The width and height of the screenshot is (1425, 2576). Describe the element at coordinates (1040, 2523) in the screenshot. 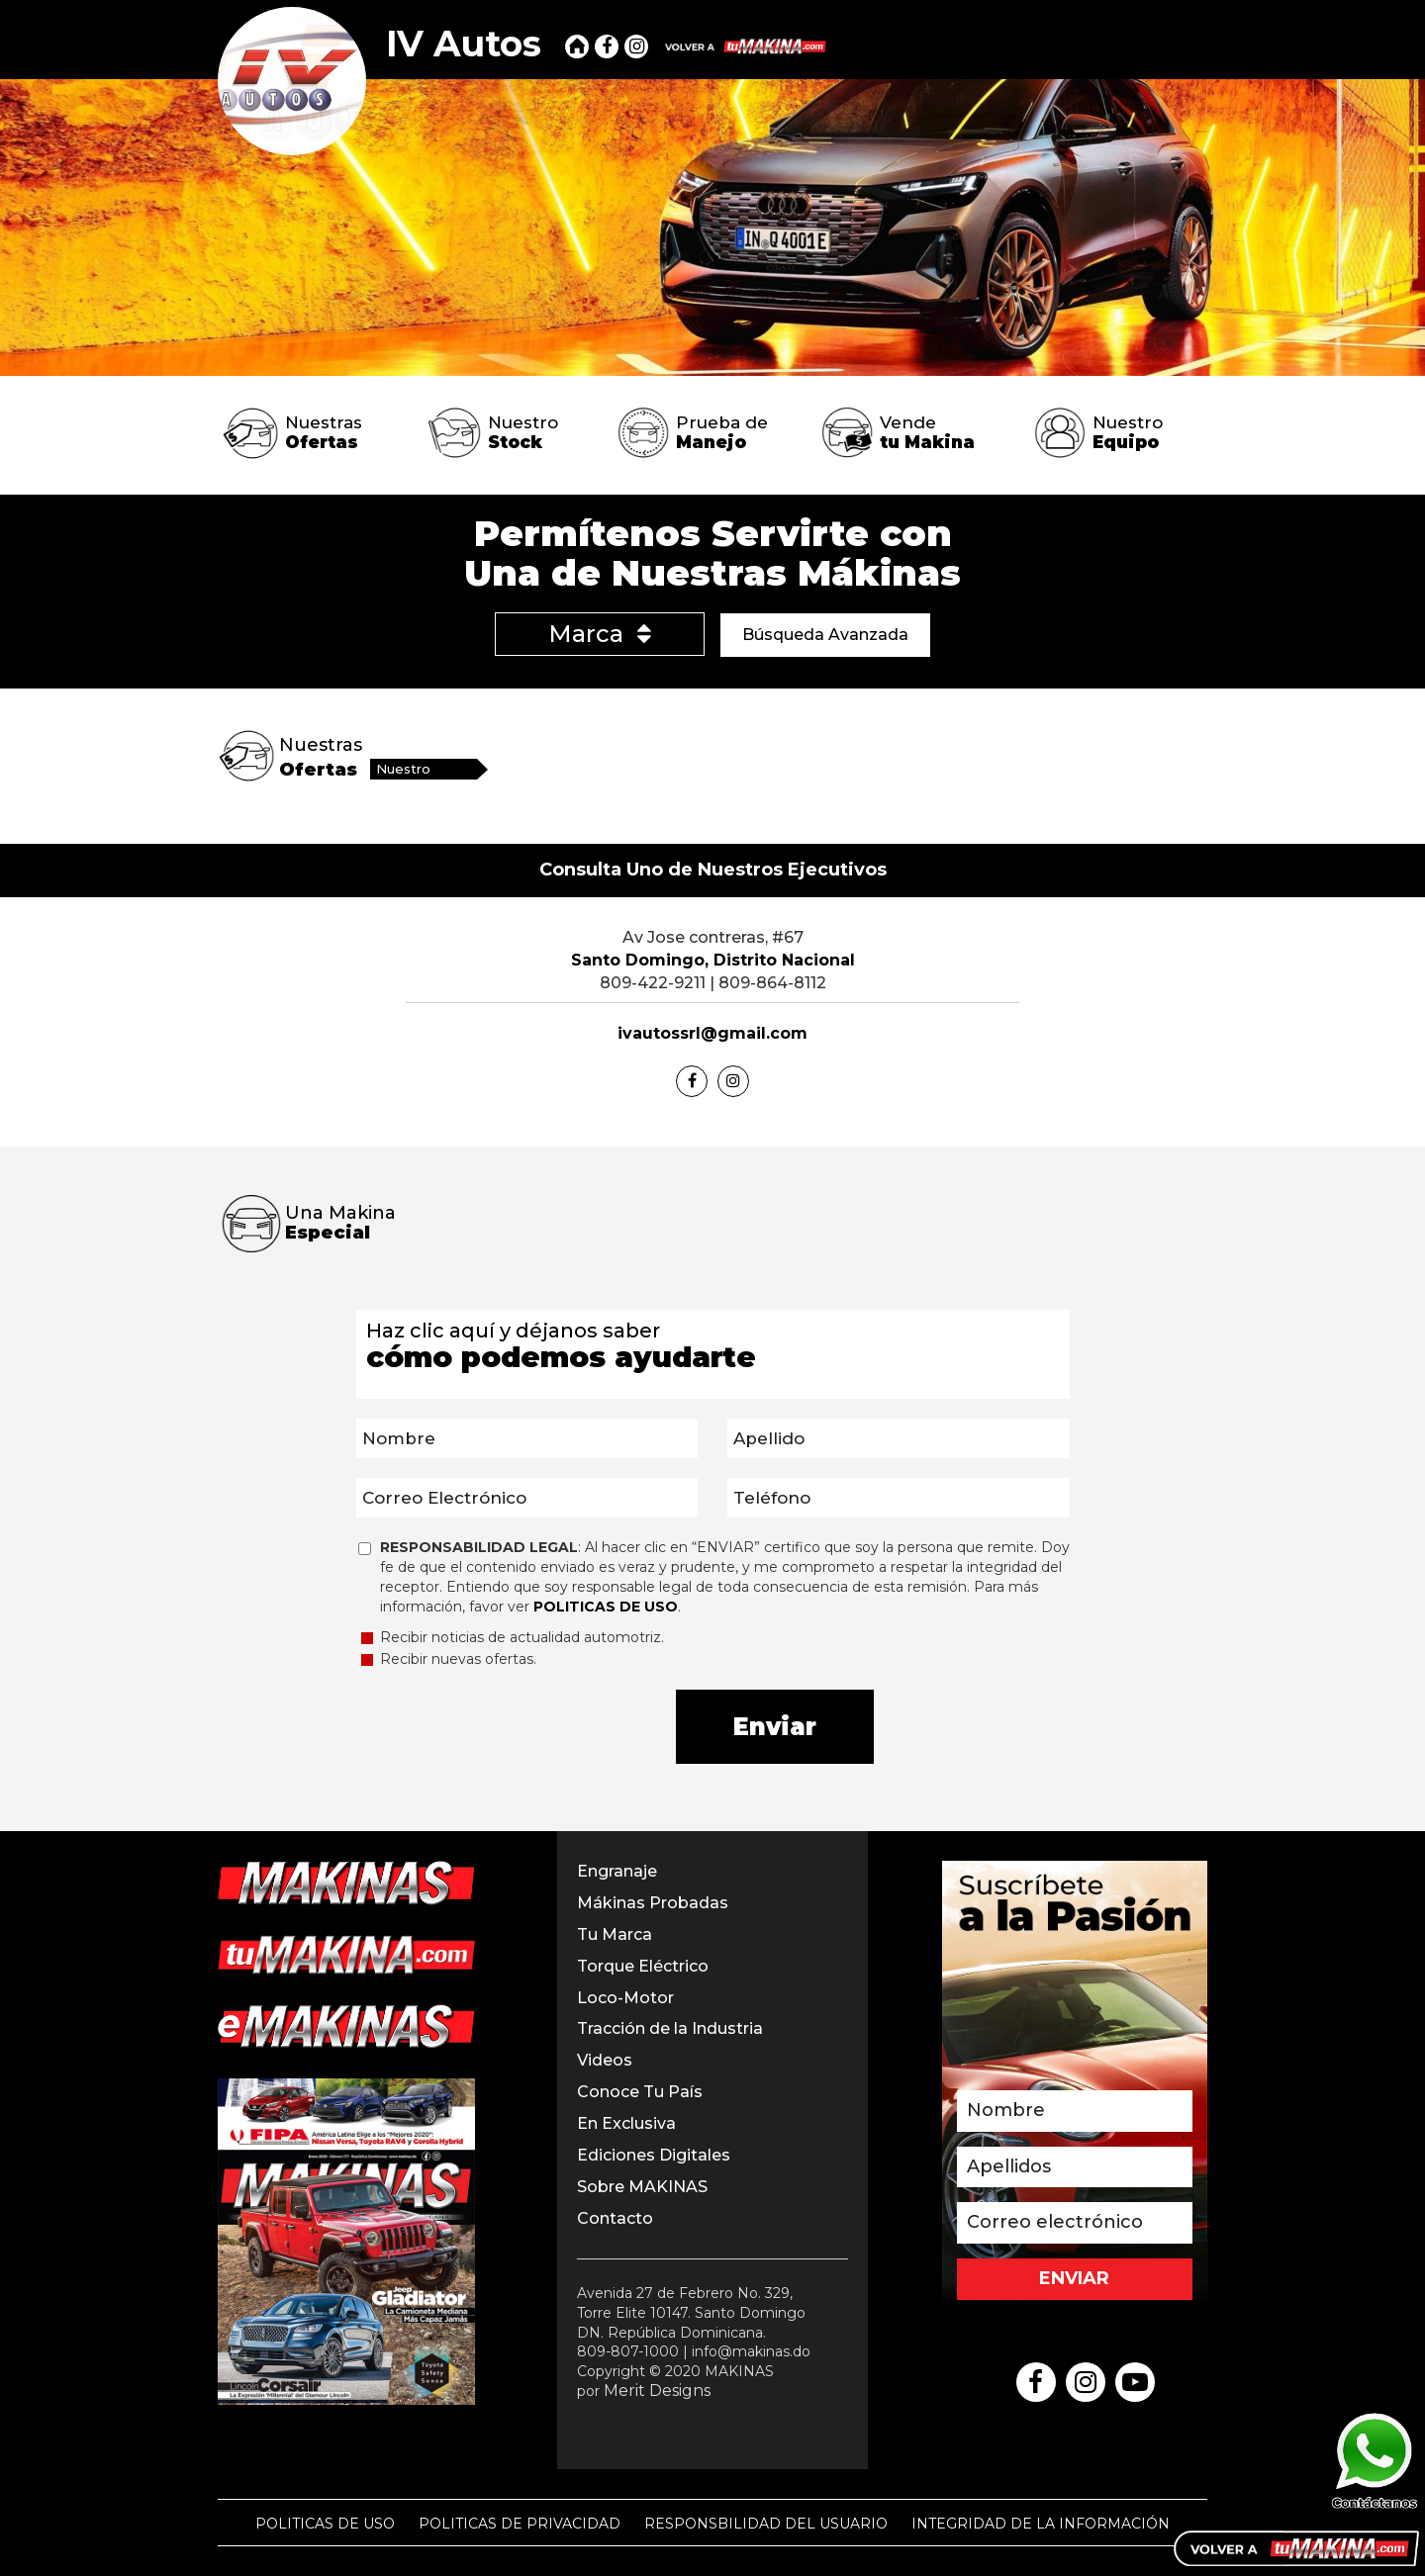

I see `INTEGRIDAD DE LA INFORMACIÓN` at that location.